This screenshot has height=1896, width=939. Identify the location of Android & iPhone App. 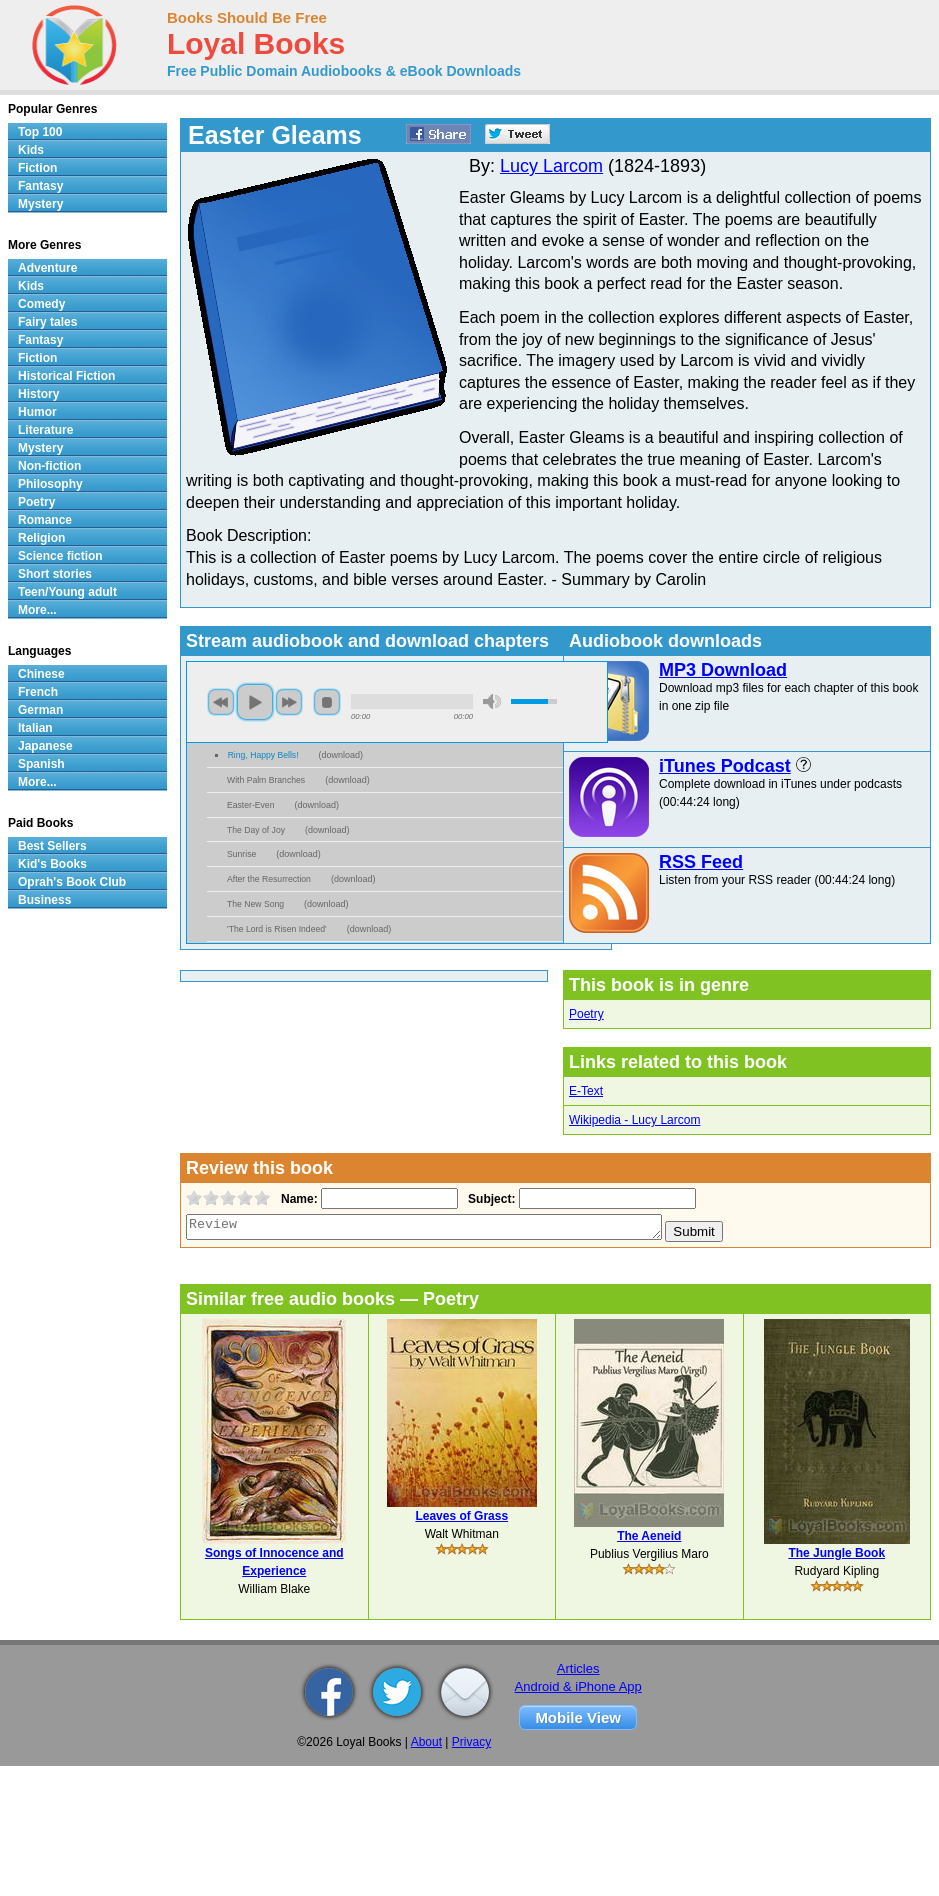
(578, 1686).